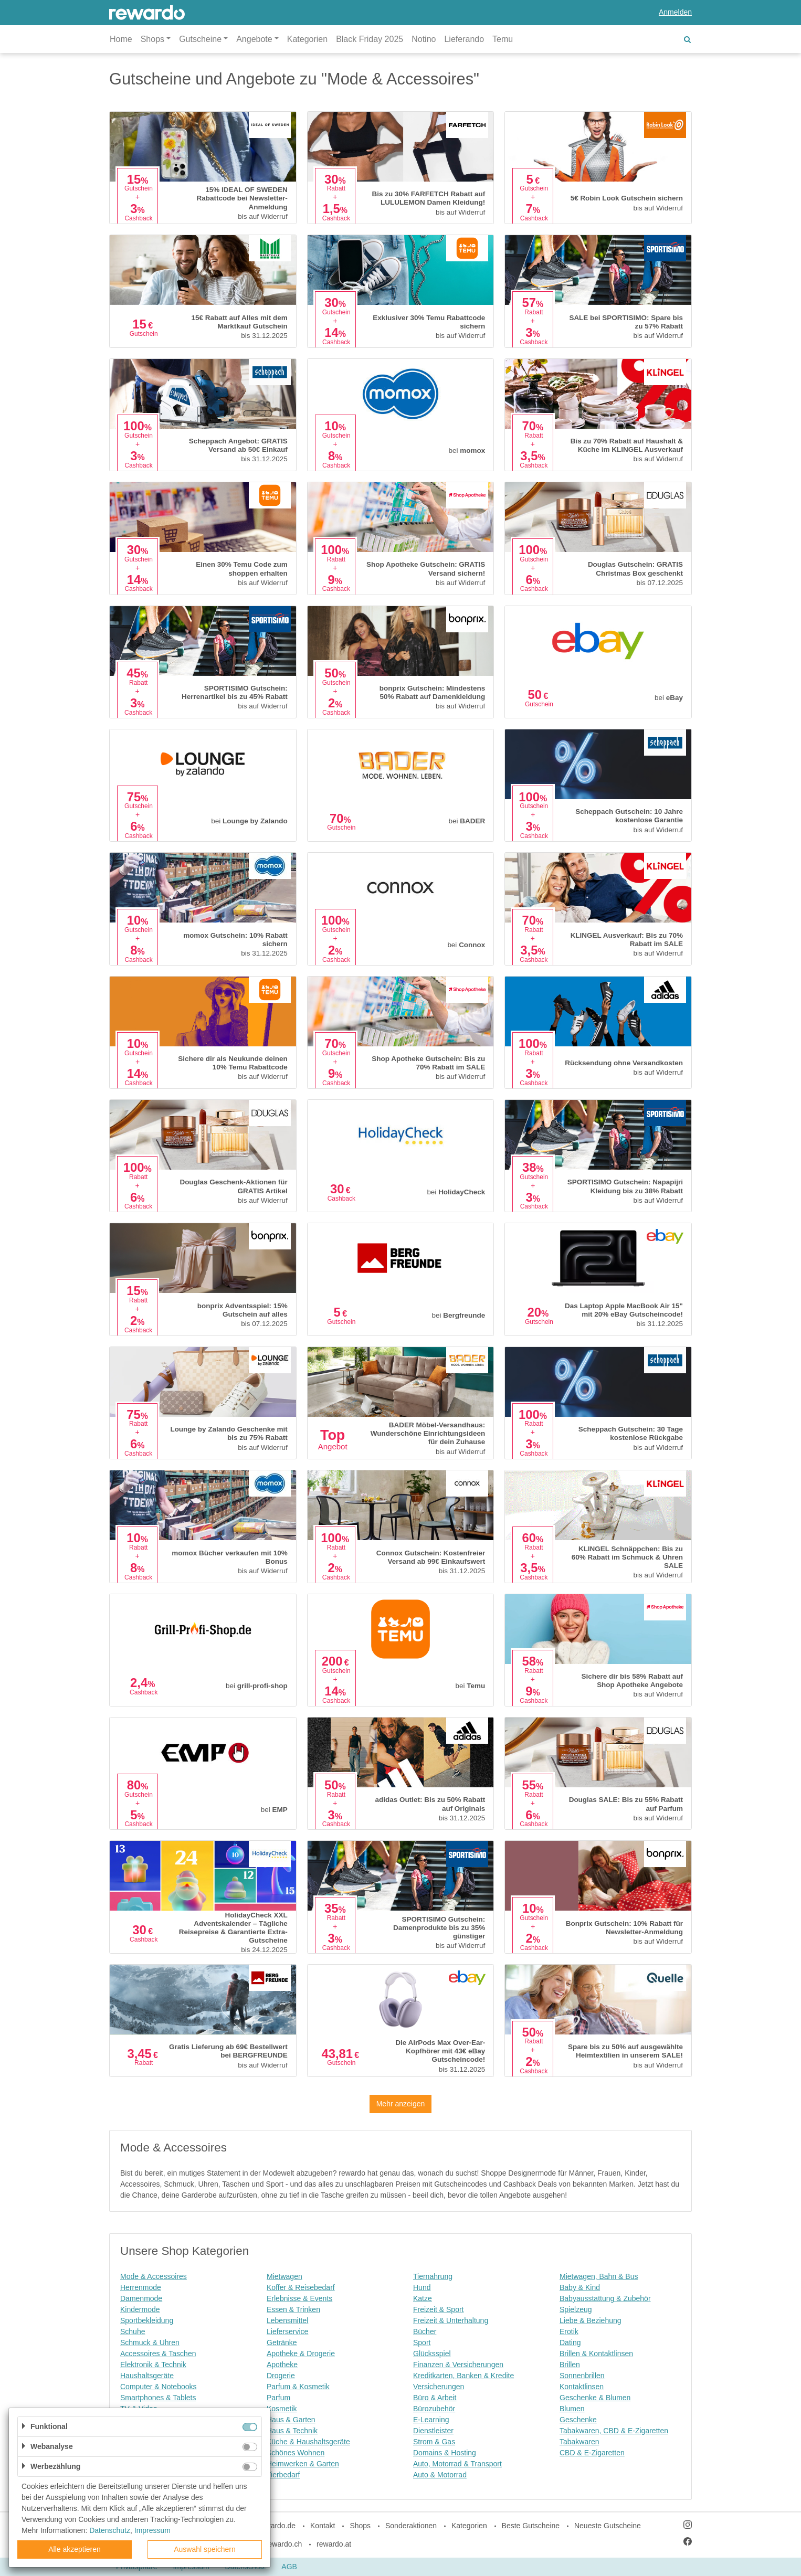  Describe the element at coordinates (438, 2309) in the screenshot. I see `Freizeit & Sport` at that location.